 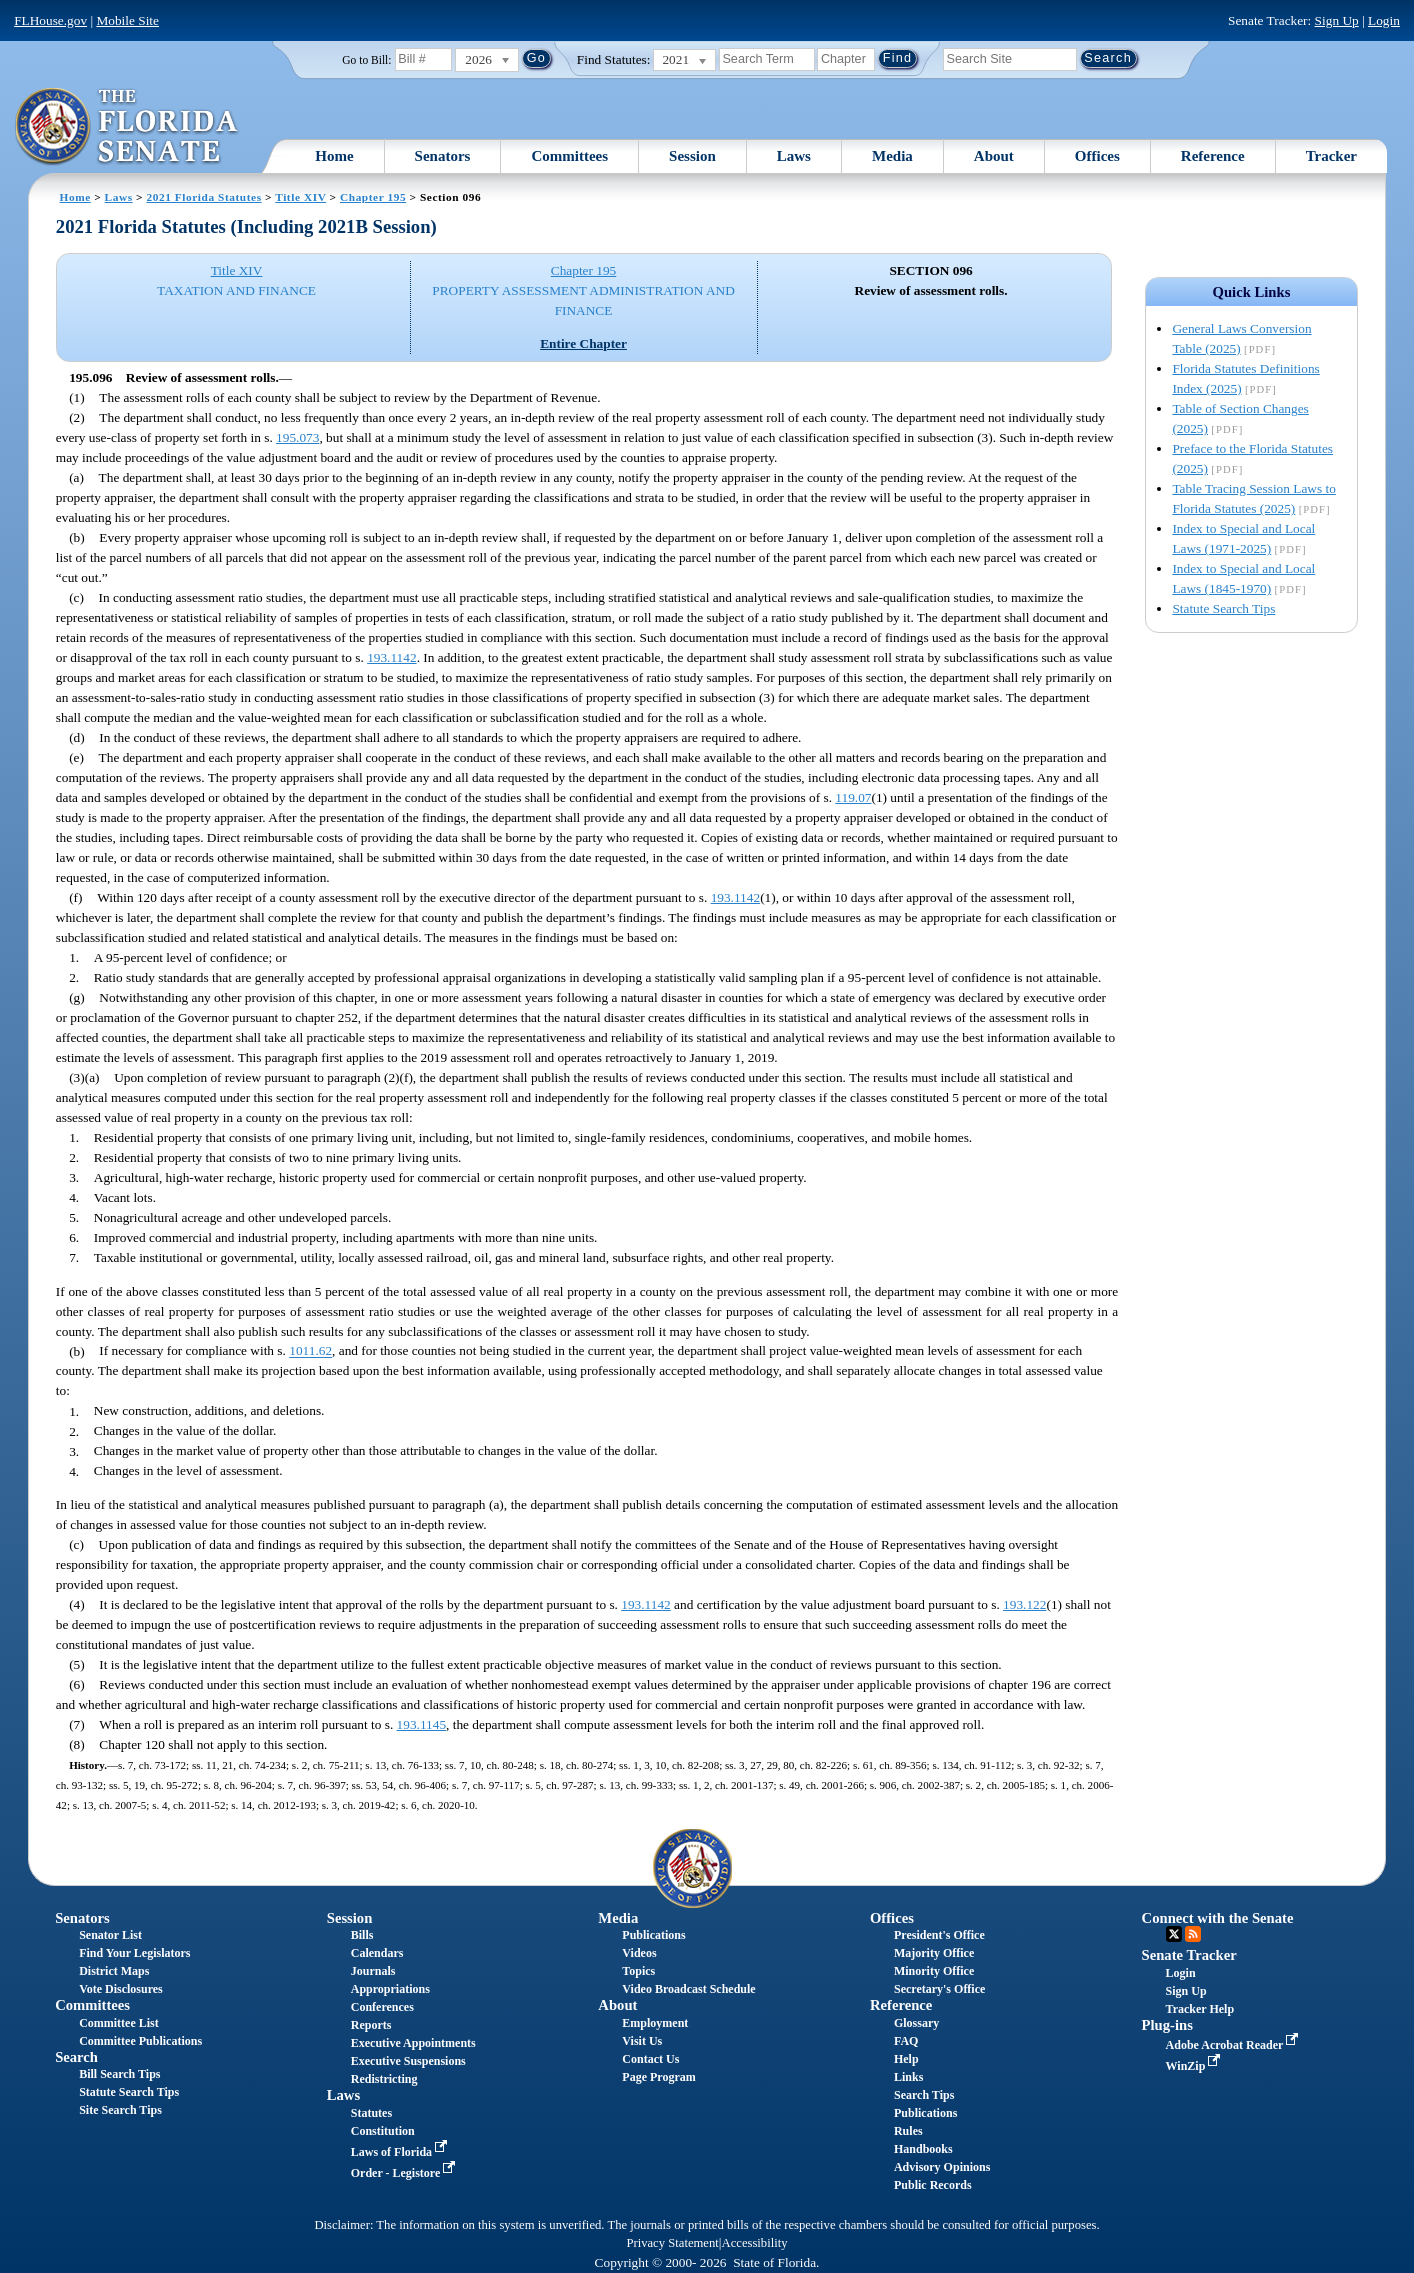 What do you see at coordinates (405, 2173) in the screenshot?
I see `Order - Legistore` at bounding box center [405, 2173].